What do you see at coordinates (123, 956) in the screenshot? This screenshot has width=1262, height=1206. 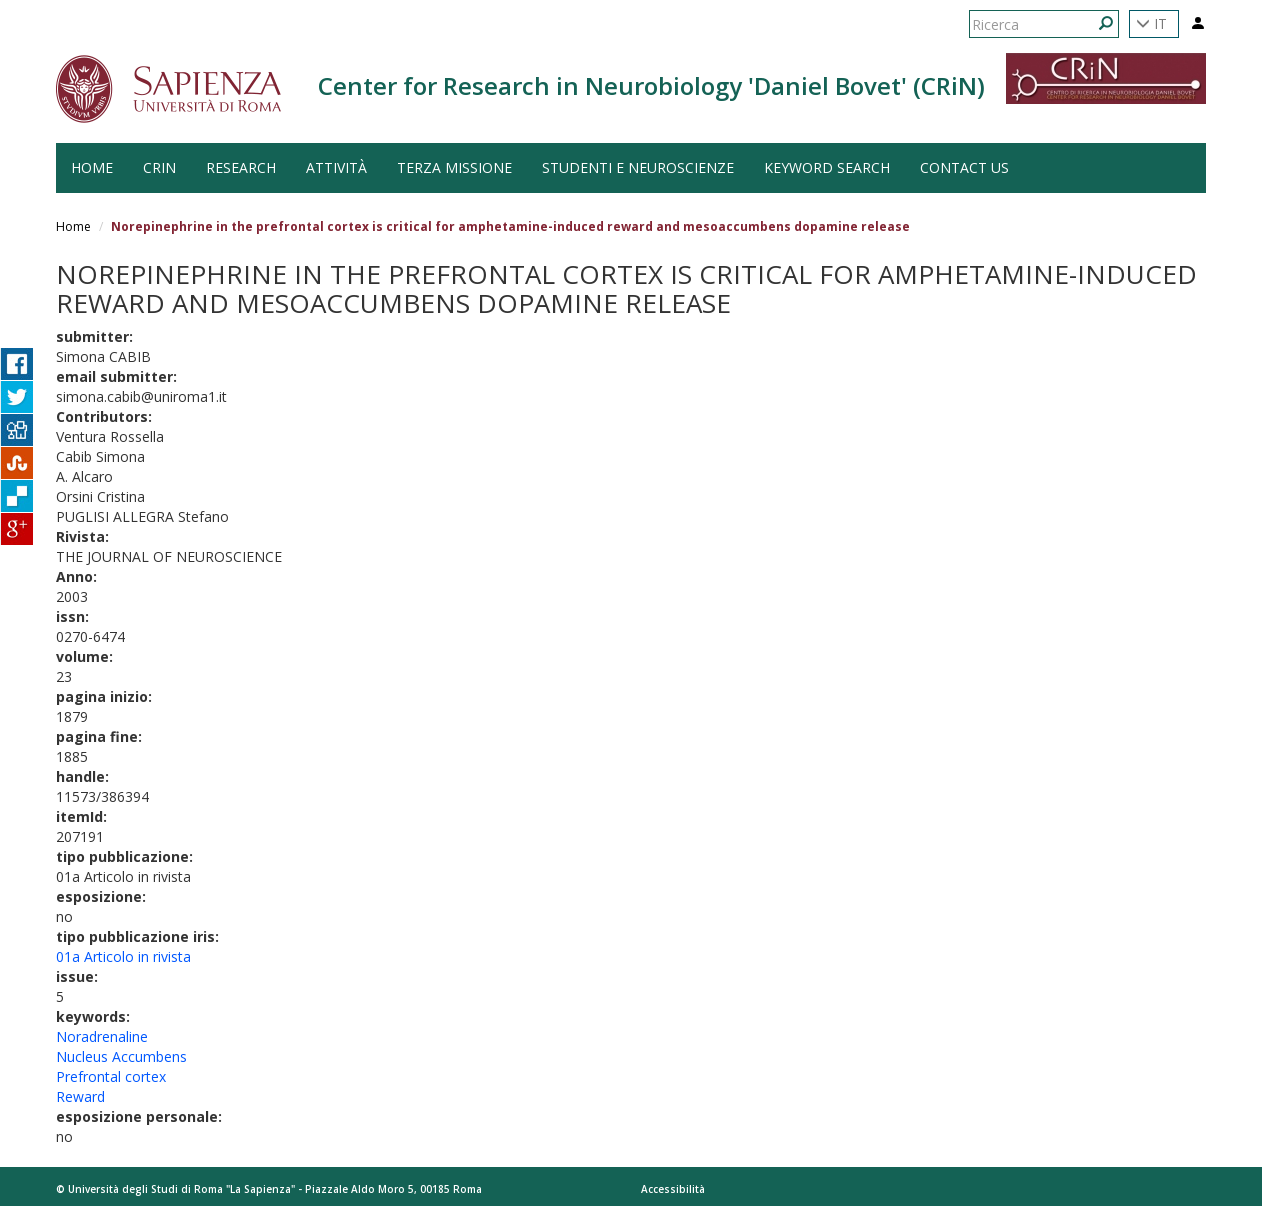 I see `01a Articolo in rivista` at bounding box center [123, 956].